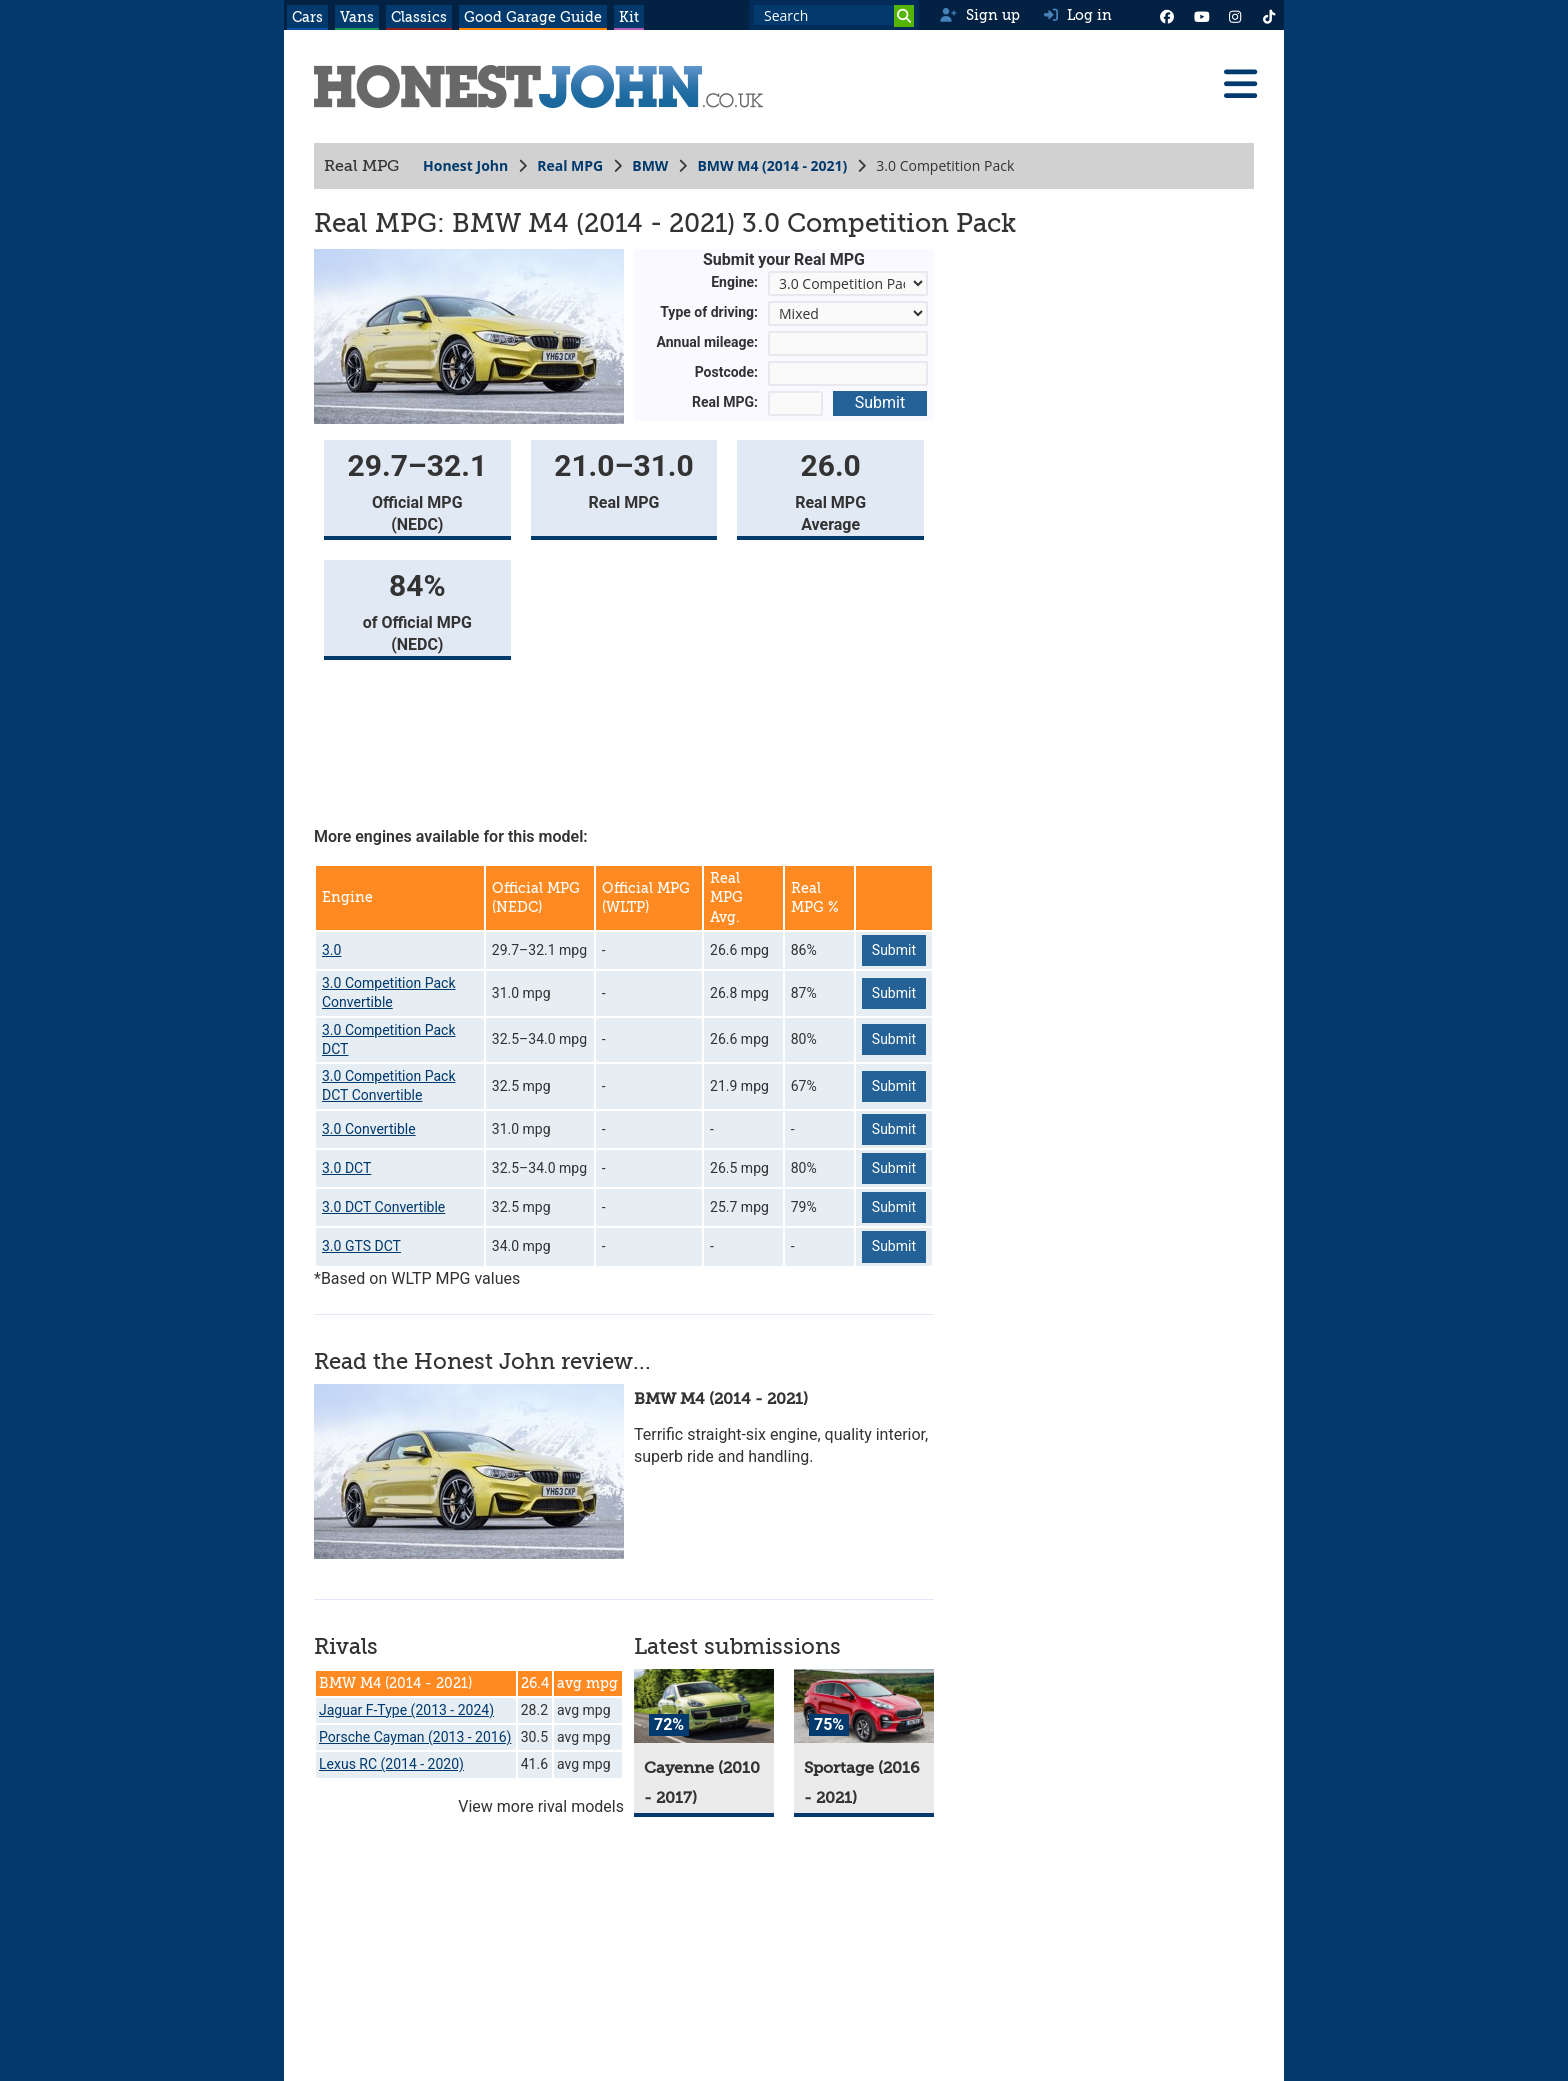 Image resolution: width=1568 pixels, height=2081 pixels. Describe the element at coordinates (864, 1706) in the screenshot. I see `[Sportage]` at that location.